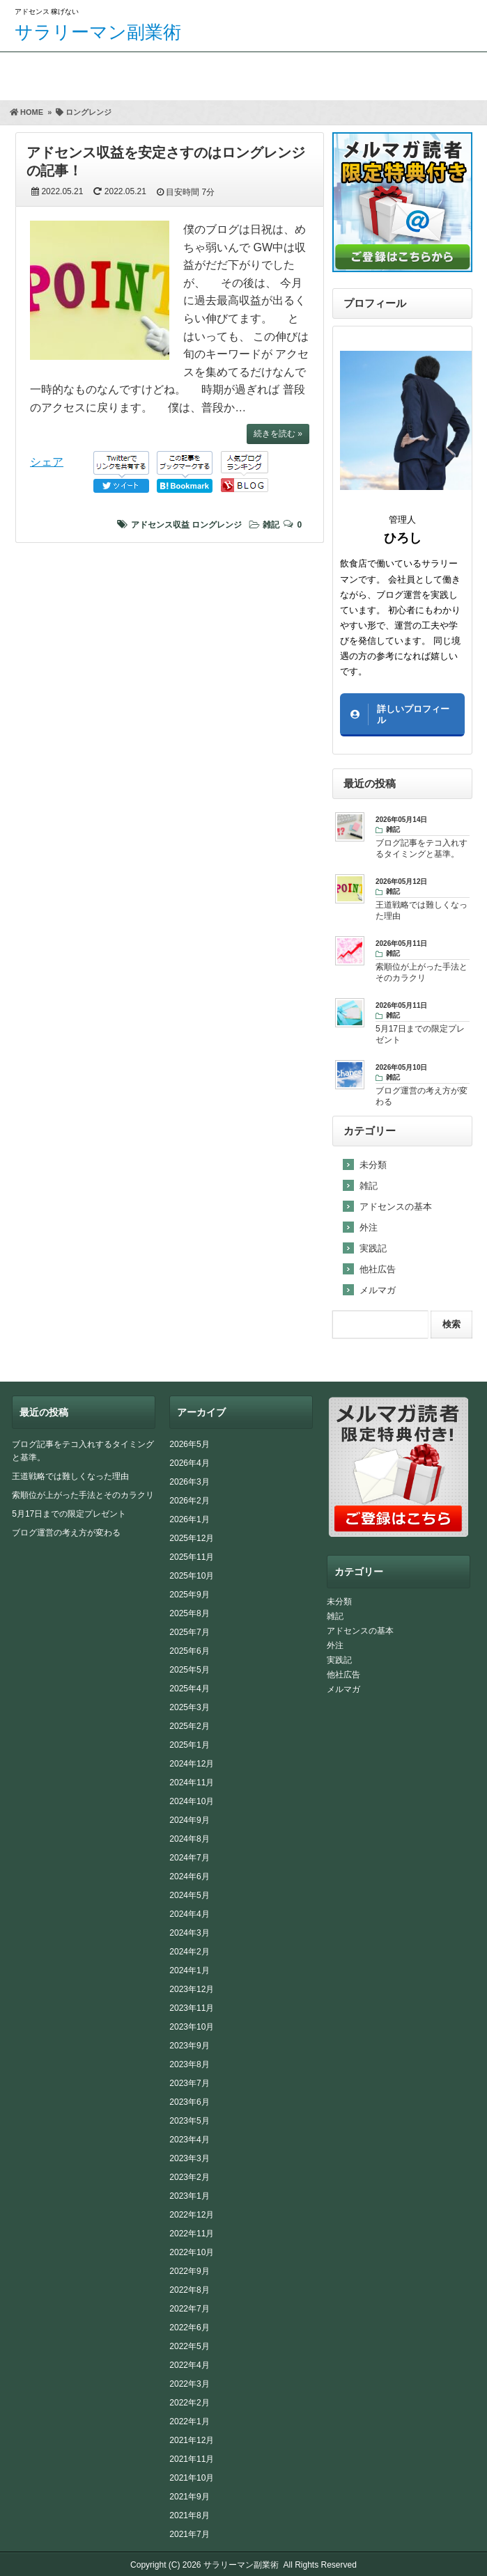 The width and height of the screenshot is (487, 2576). I want to click on 2024年12月, so click(191, 1764).